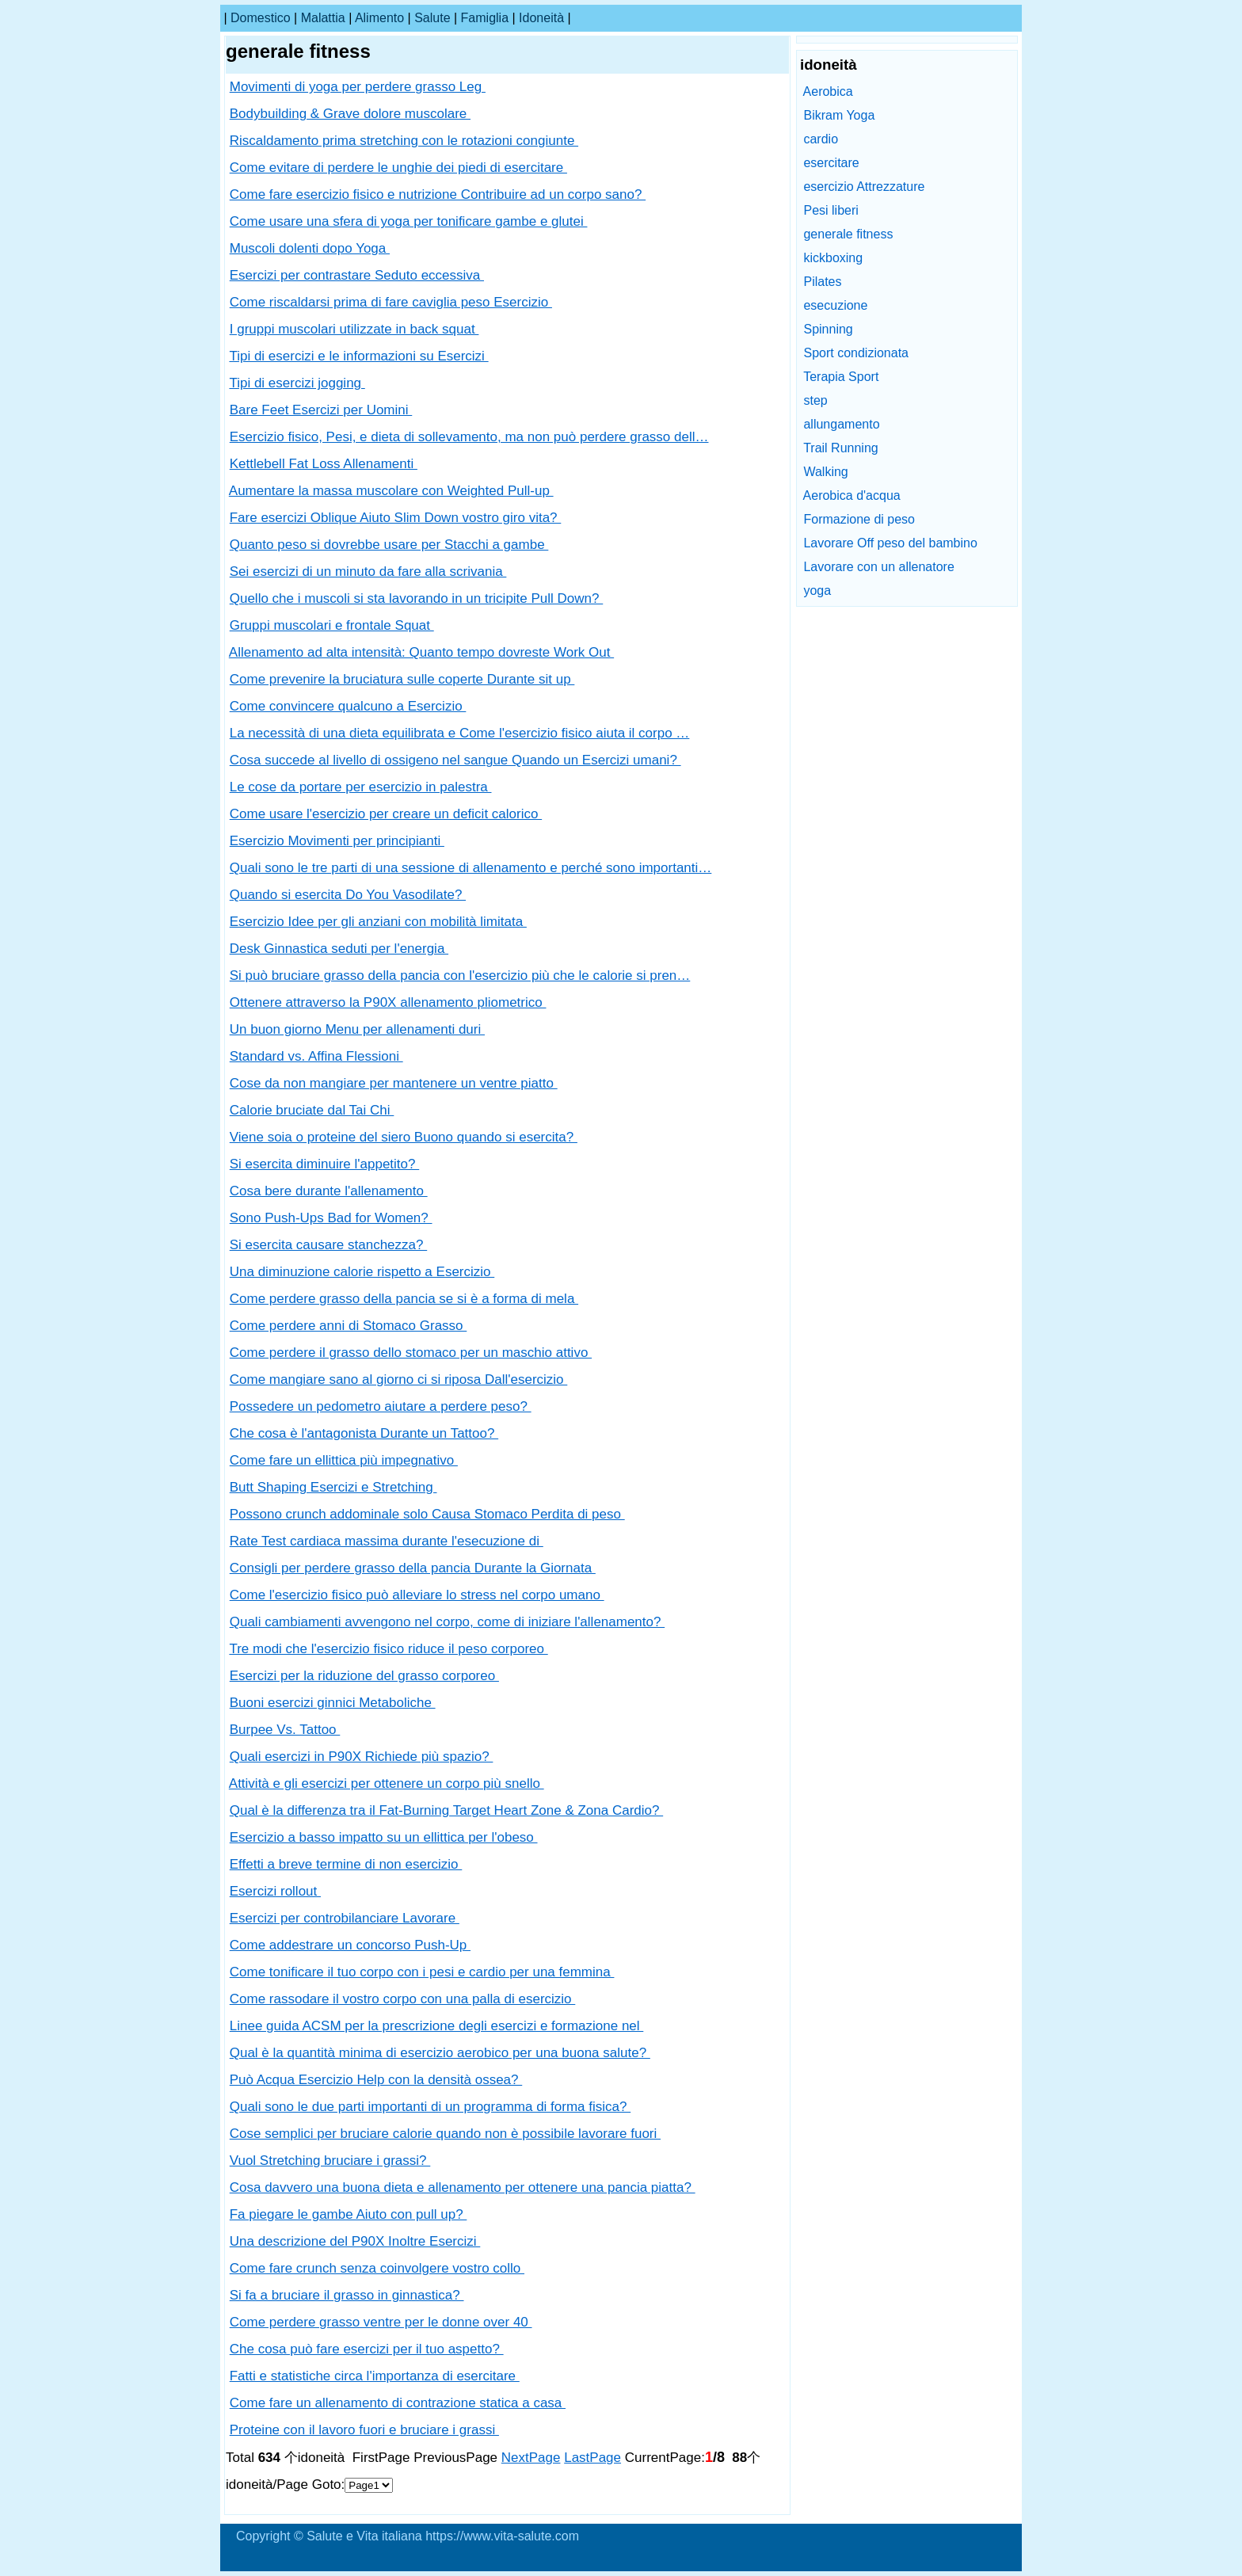 This screenshot has height=2576, width=1242. What do you see at coordinates (403, 1137) in the screenshot?
I see `Viene soia o proteine ​​del siero Buono quando si esercita?` at bounding box center [403, 1137].